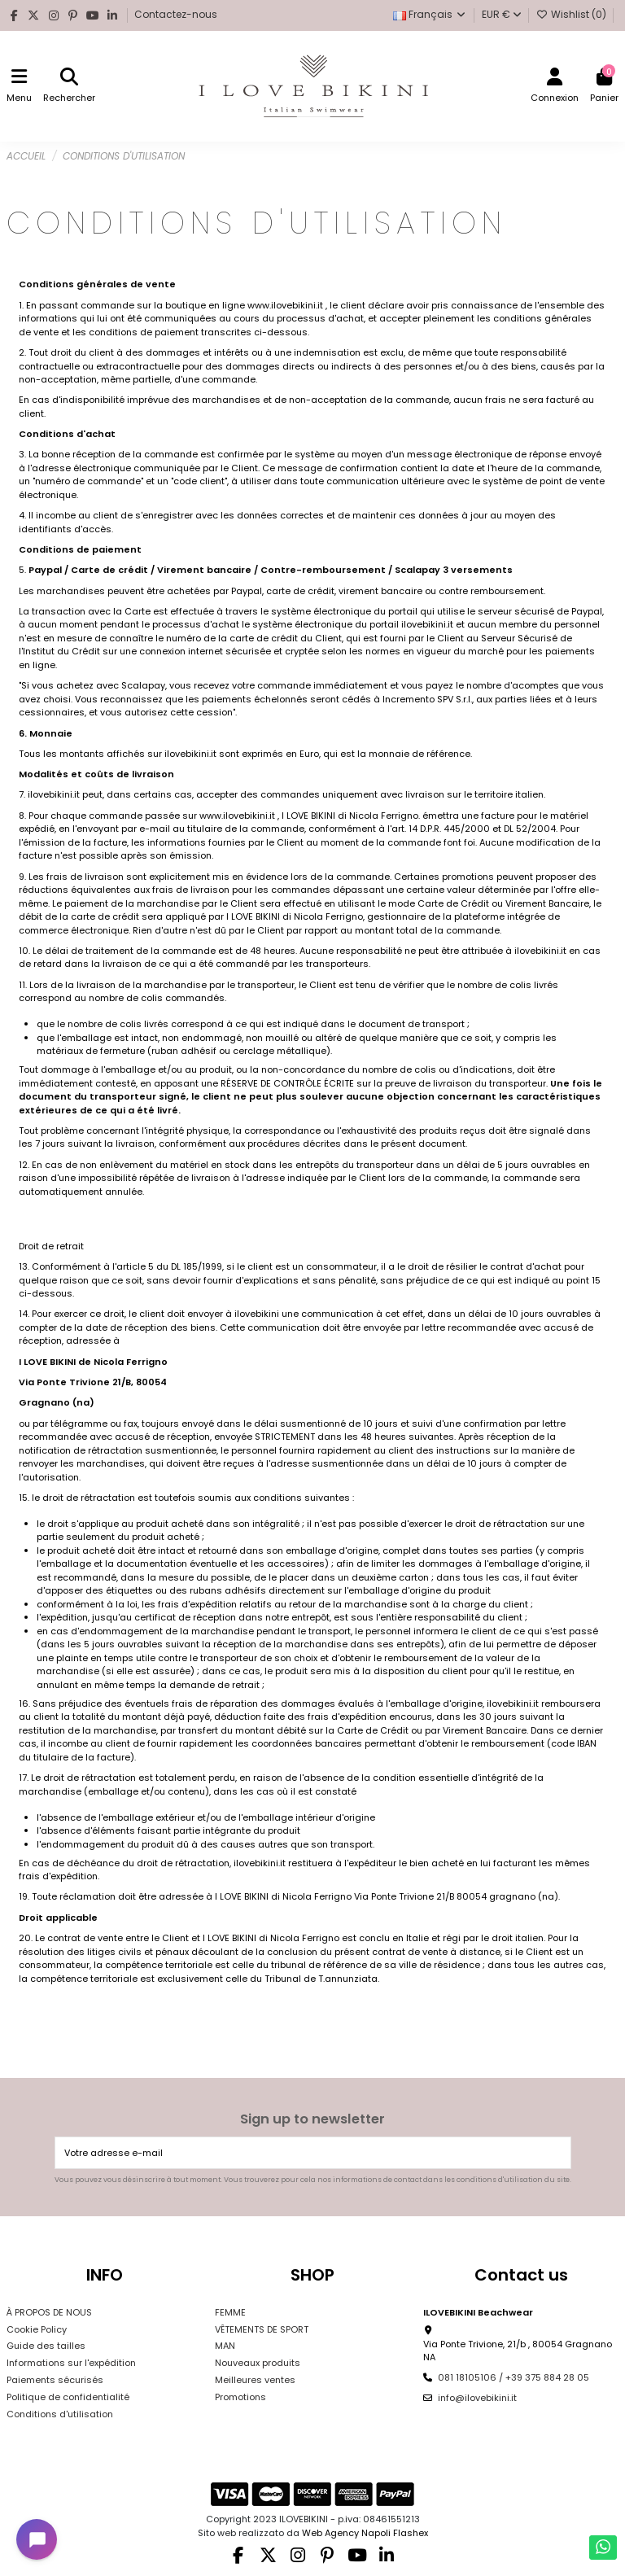 The image size is (625, 2576). I want to click on [Open chat widget], so click(36, 2539).